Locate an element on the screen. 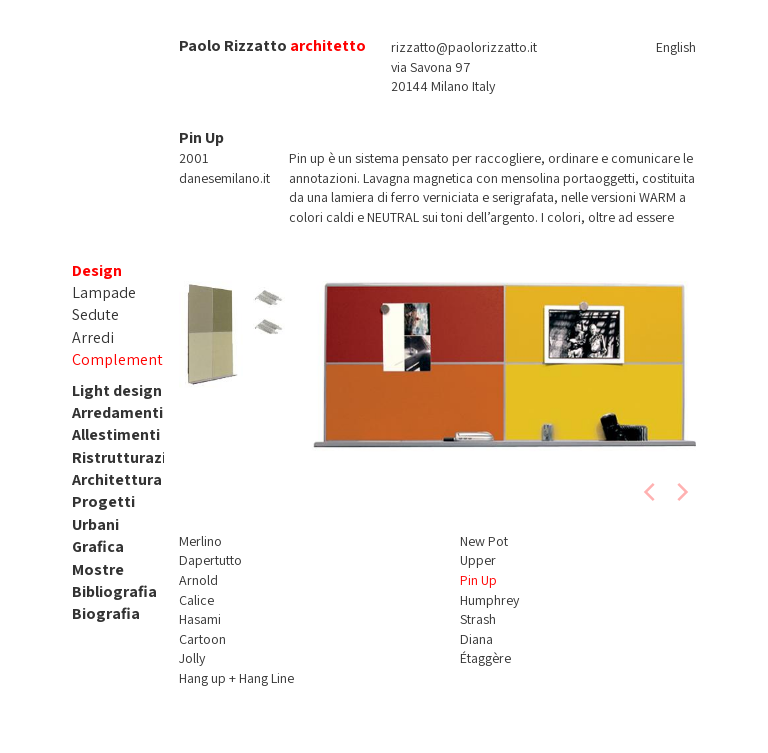 The height and width of the screenshot is (753, 768). New Pot is located at coordinates (484, 541).